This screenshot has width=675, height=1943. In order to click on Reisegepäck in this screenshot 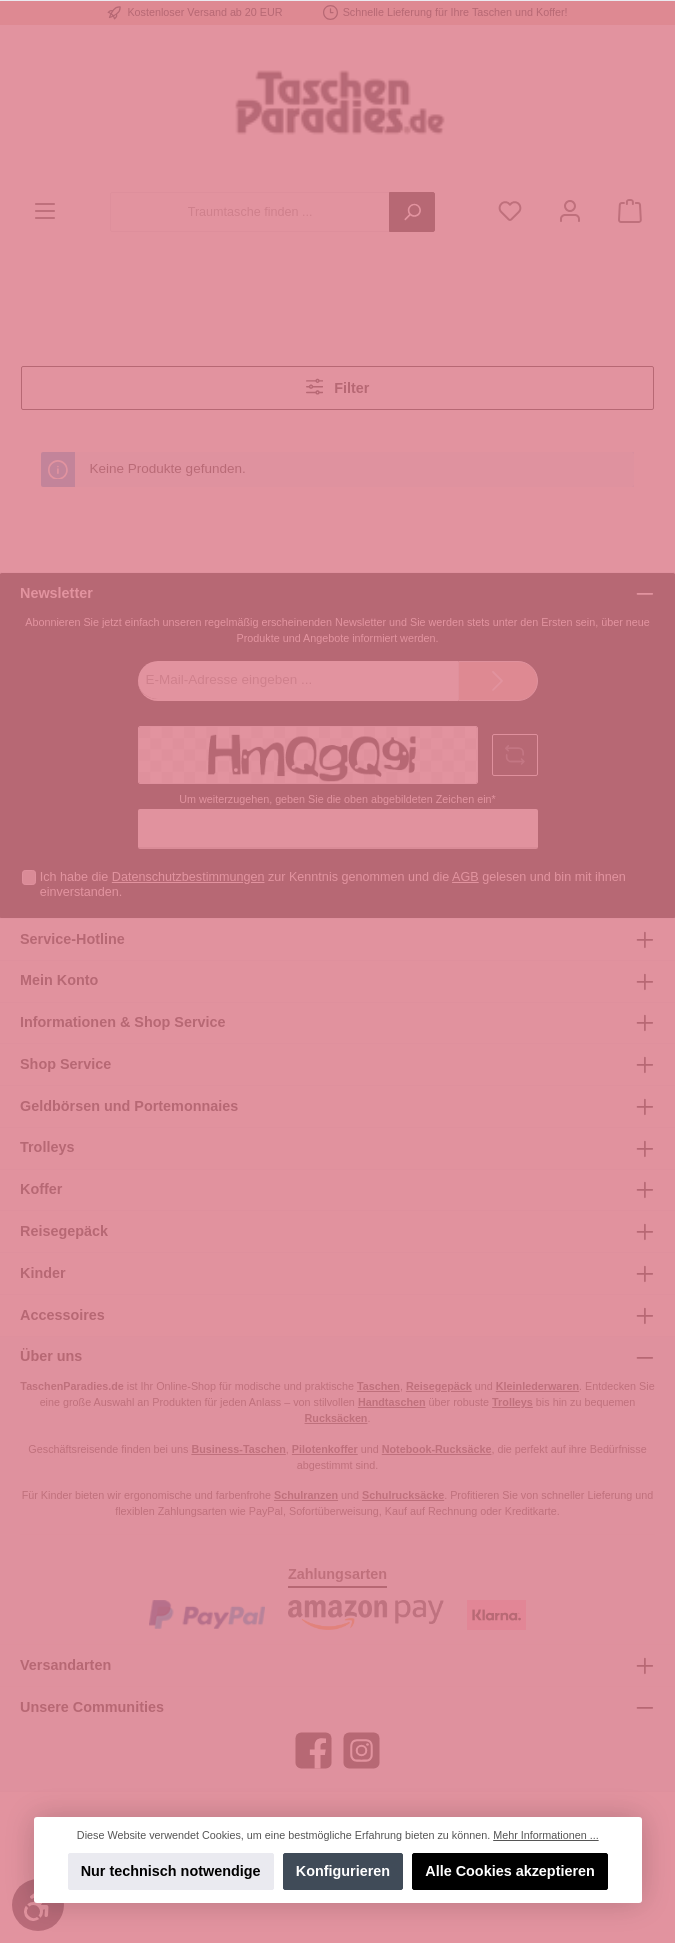, I will do `click(64, 1231)`.